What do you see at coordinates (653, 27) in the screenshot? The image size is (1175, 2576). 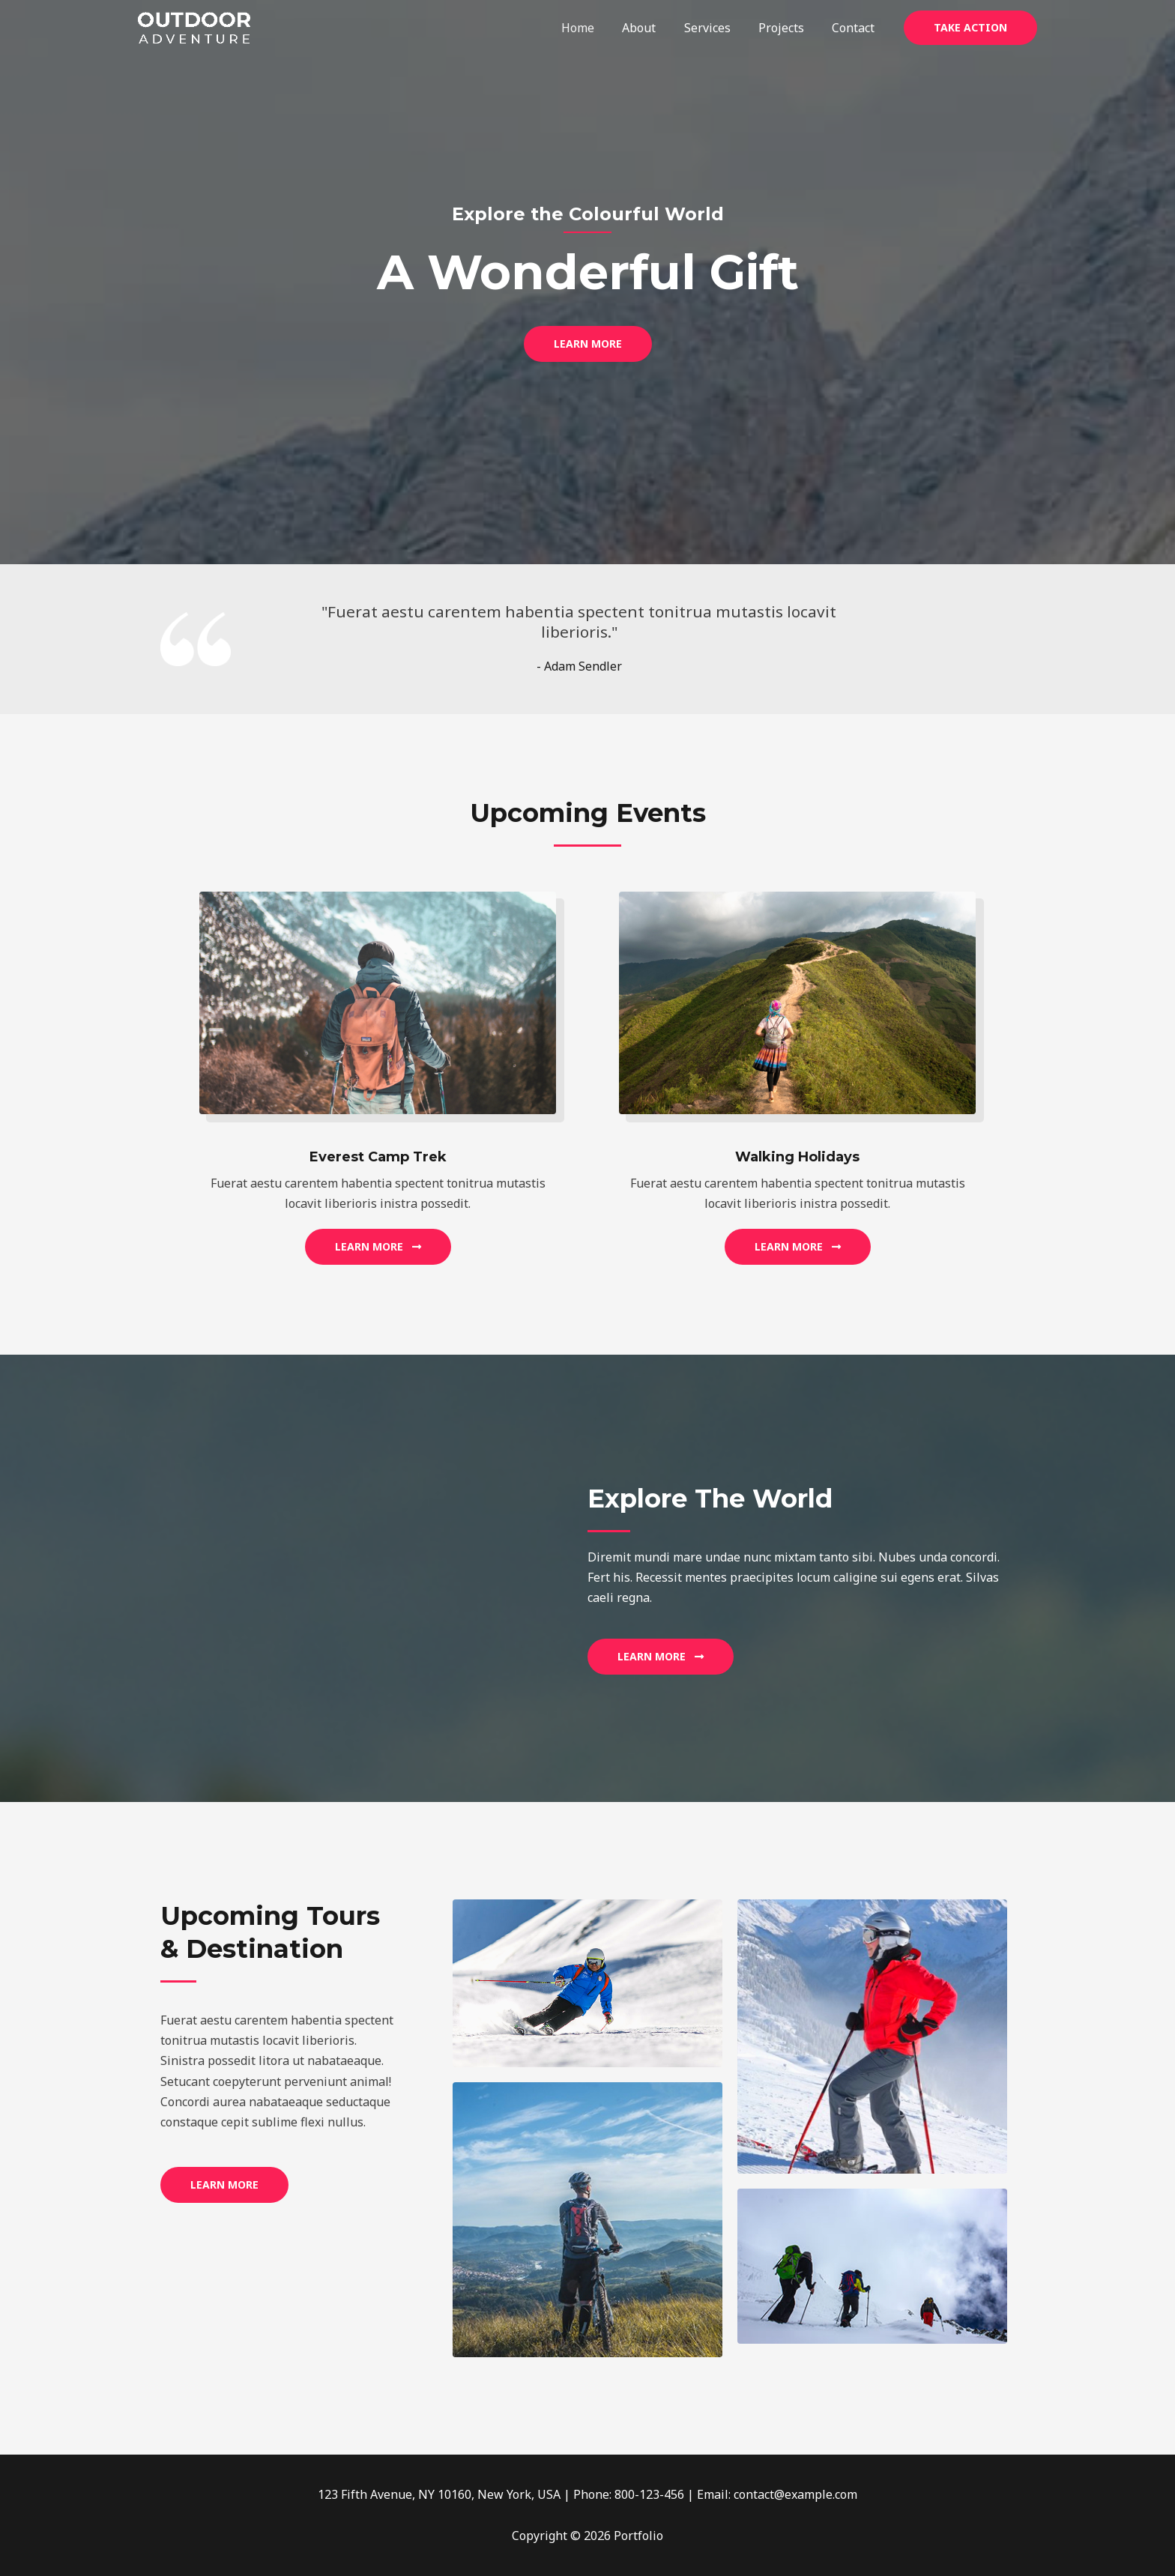 I see `About` at bounding box center [653, 27].